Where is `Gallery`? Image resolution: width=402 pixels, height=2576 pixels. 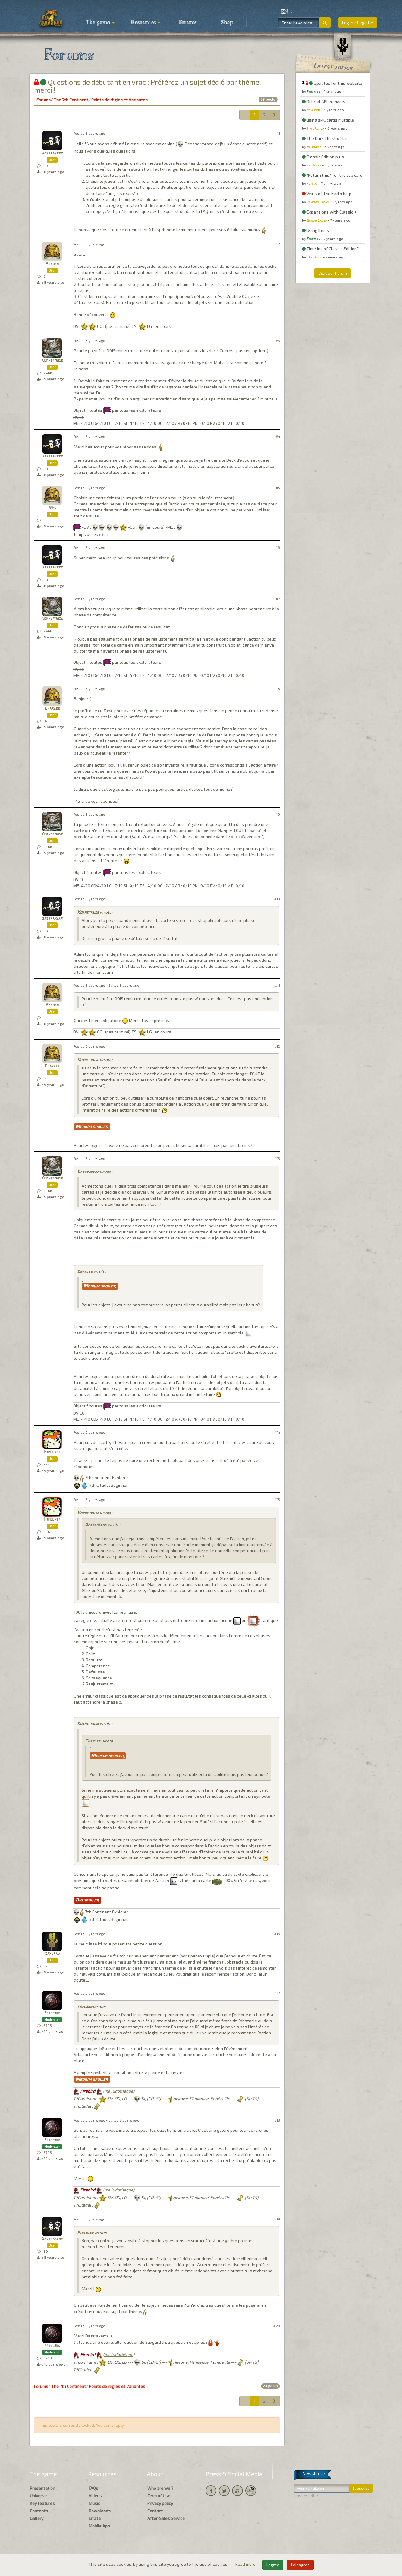
Gallery is located at coordinates (36, 2518).